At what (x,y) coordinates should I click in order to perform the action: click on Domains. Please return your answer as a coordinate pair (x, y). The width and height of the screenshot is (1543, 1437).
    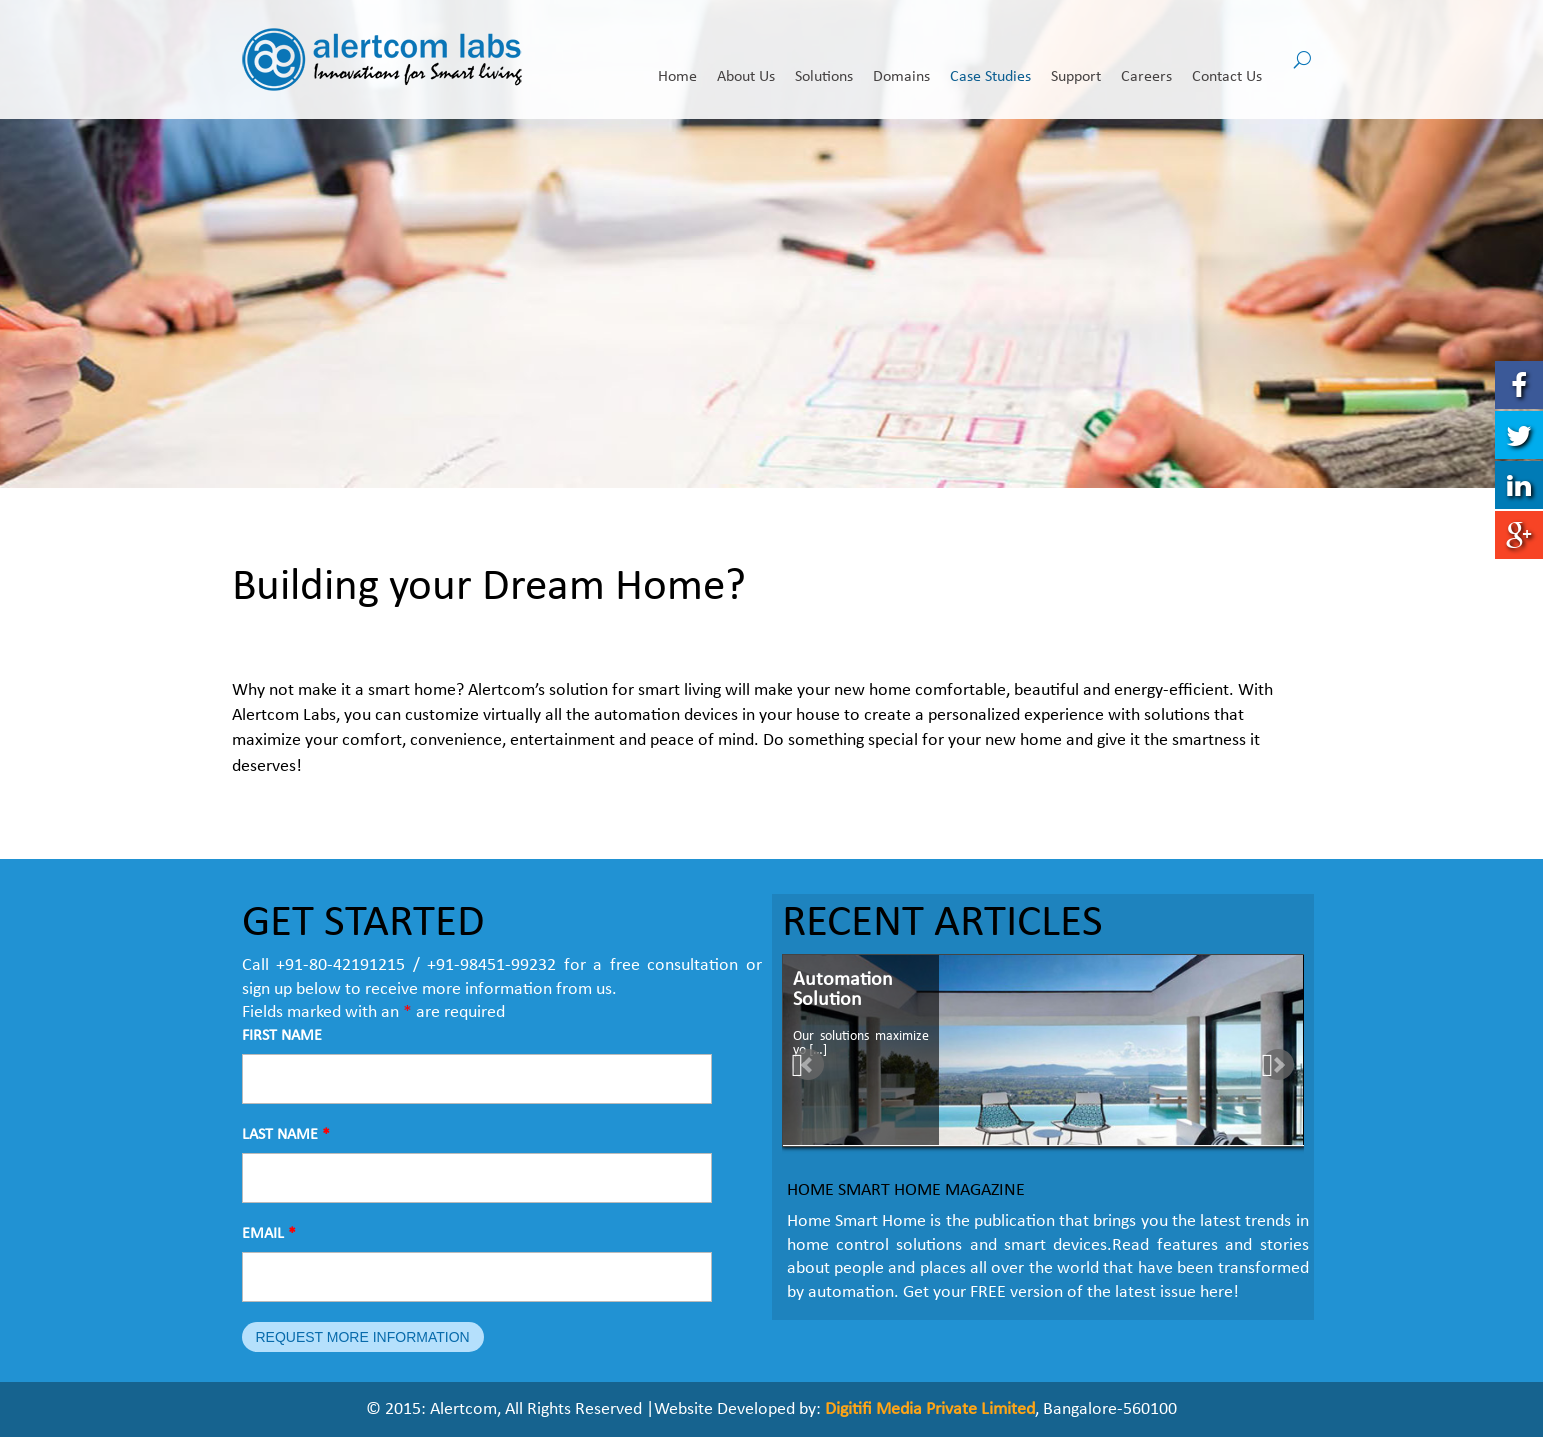
    Looking at the image, I should click on (901, 61).